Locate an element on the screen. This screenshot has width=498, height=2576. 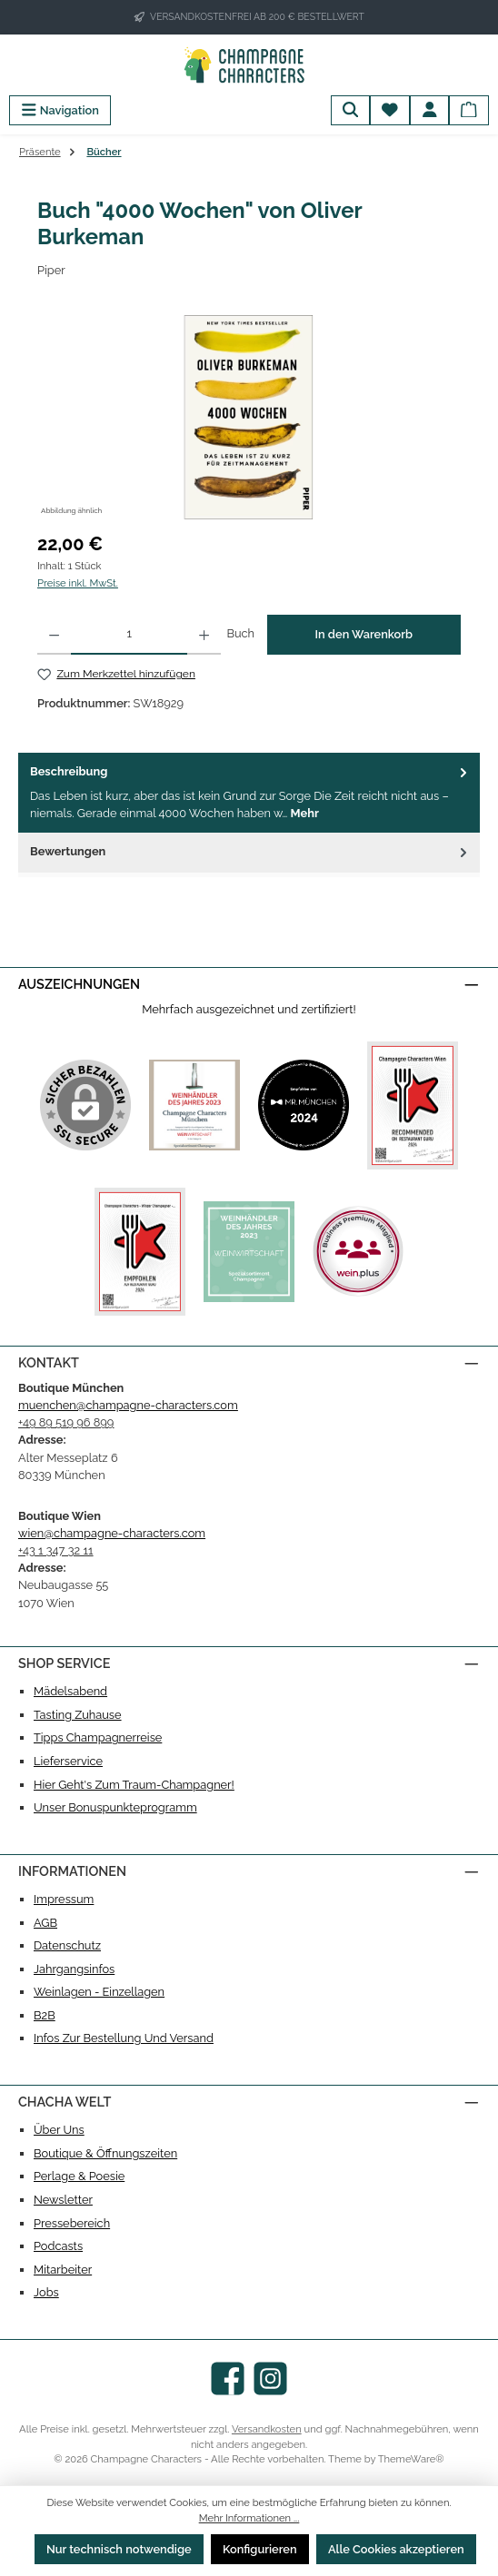
Datenschutz is located at coordinates (67, 1945).